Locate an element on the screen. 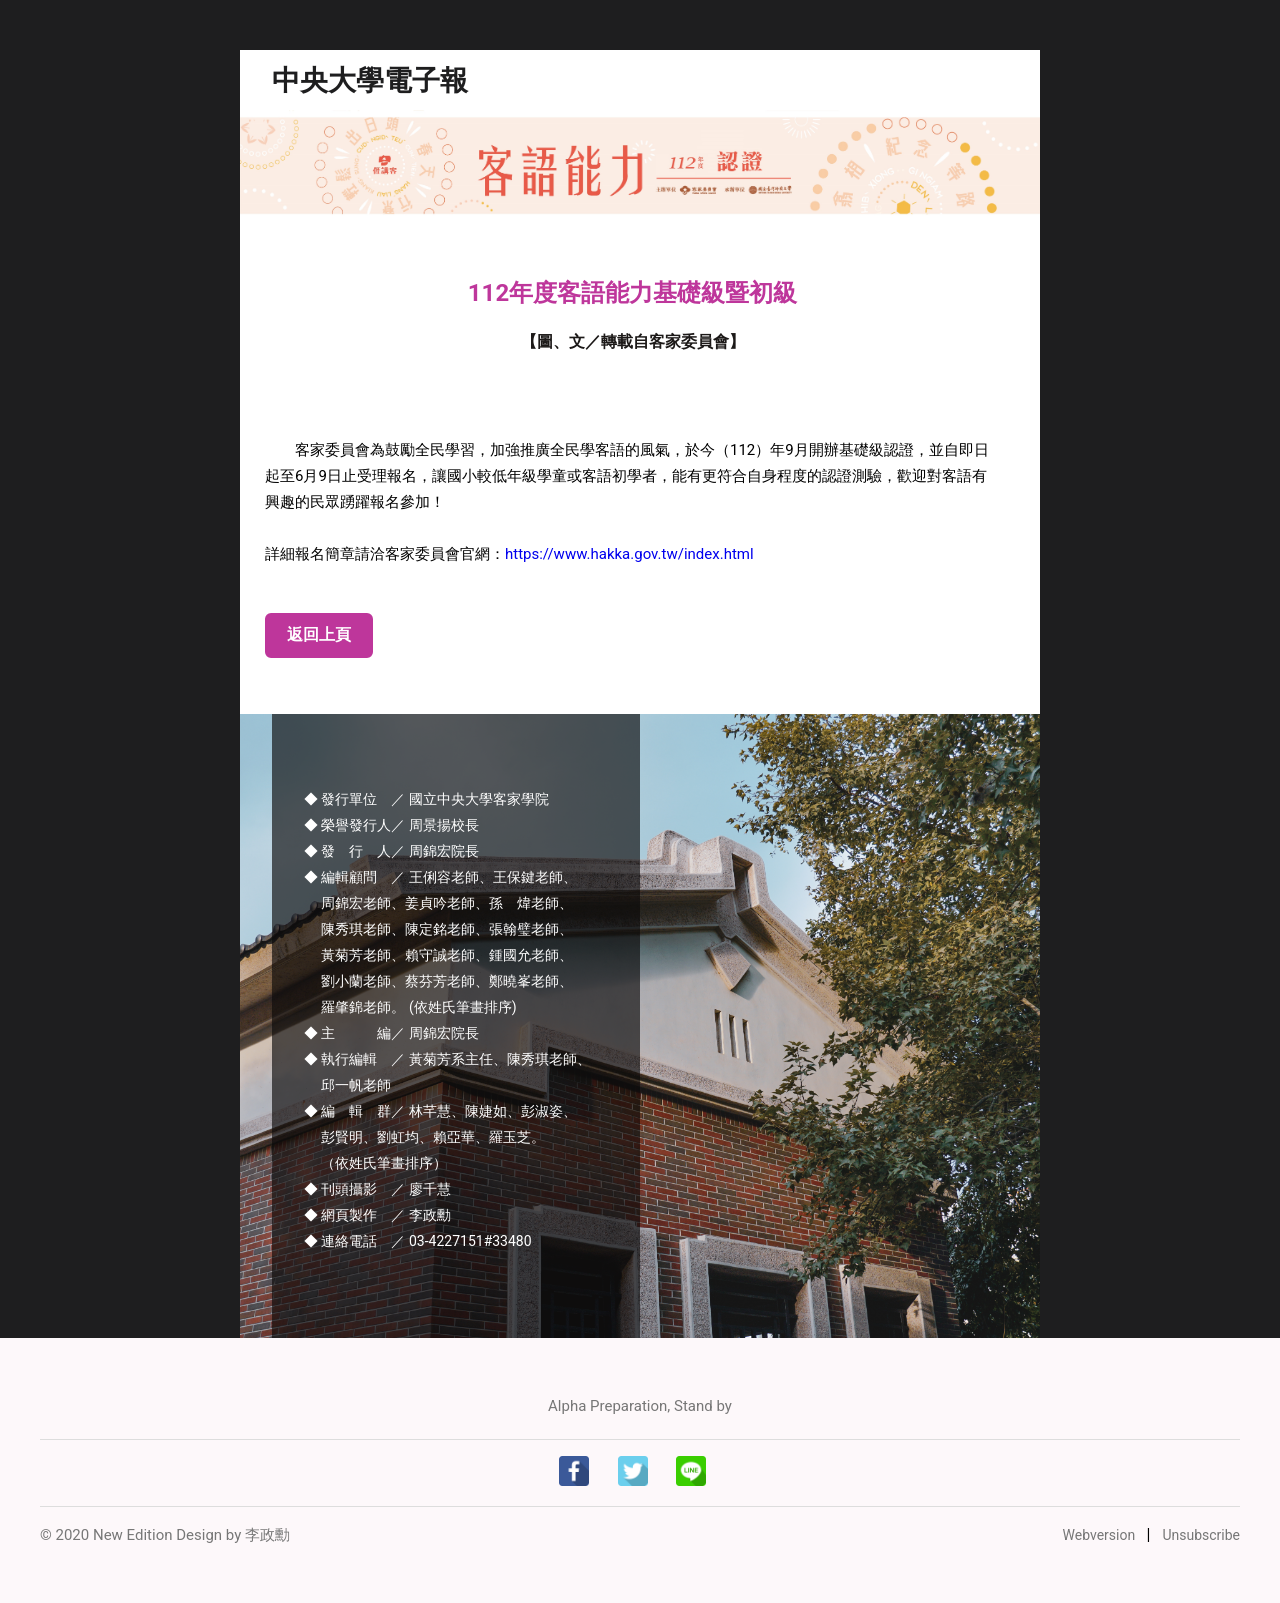  ◆ 網頁製作 ／ 李政勳 is located at coordinates (377, 1215).